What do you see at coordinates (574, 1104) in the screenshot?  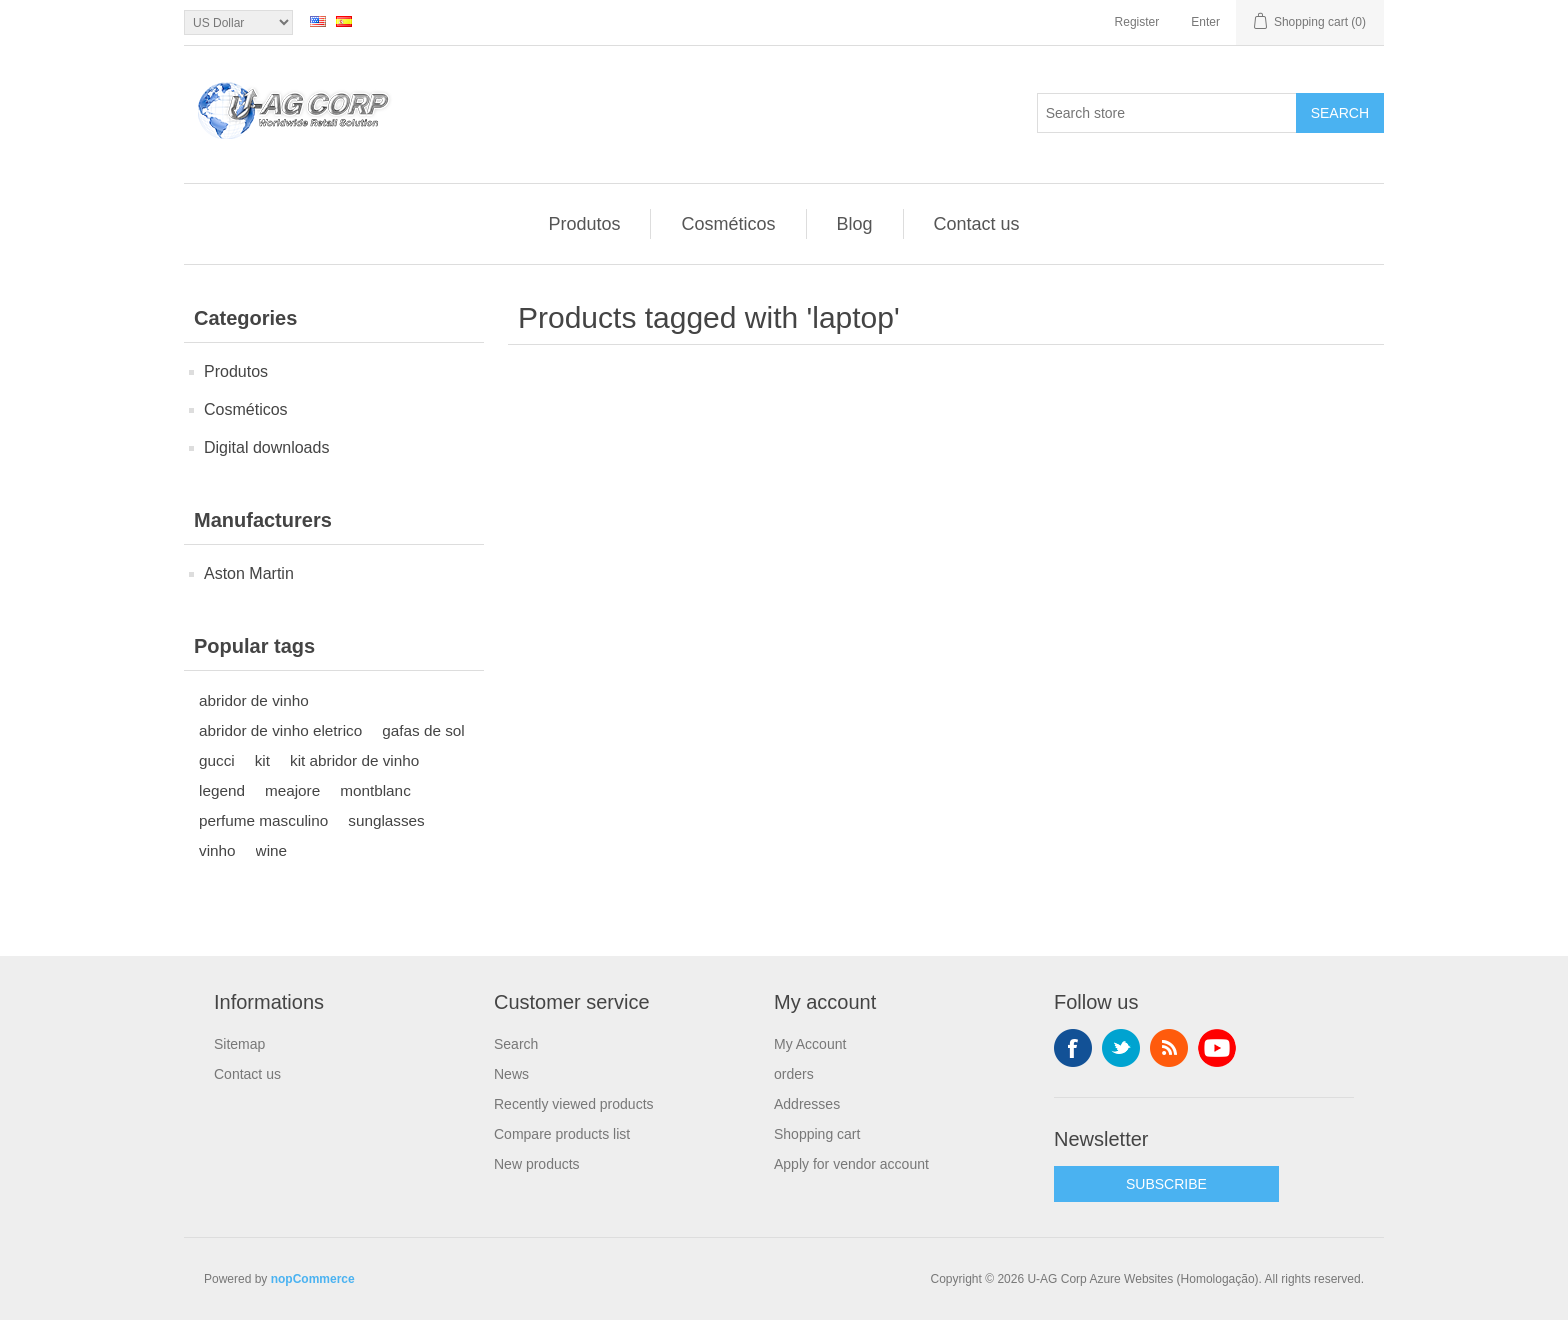 I see `Recently viewed products` at bounding box center [574, 1104].